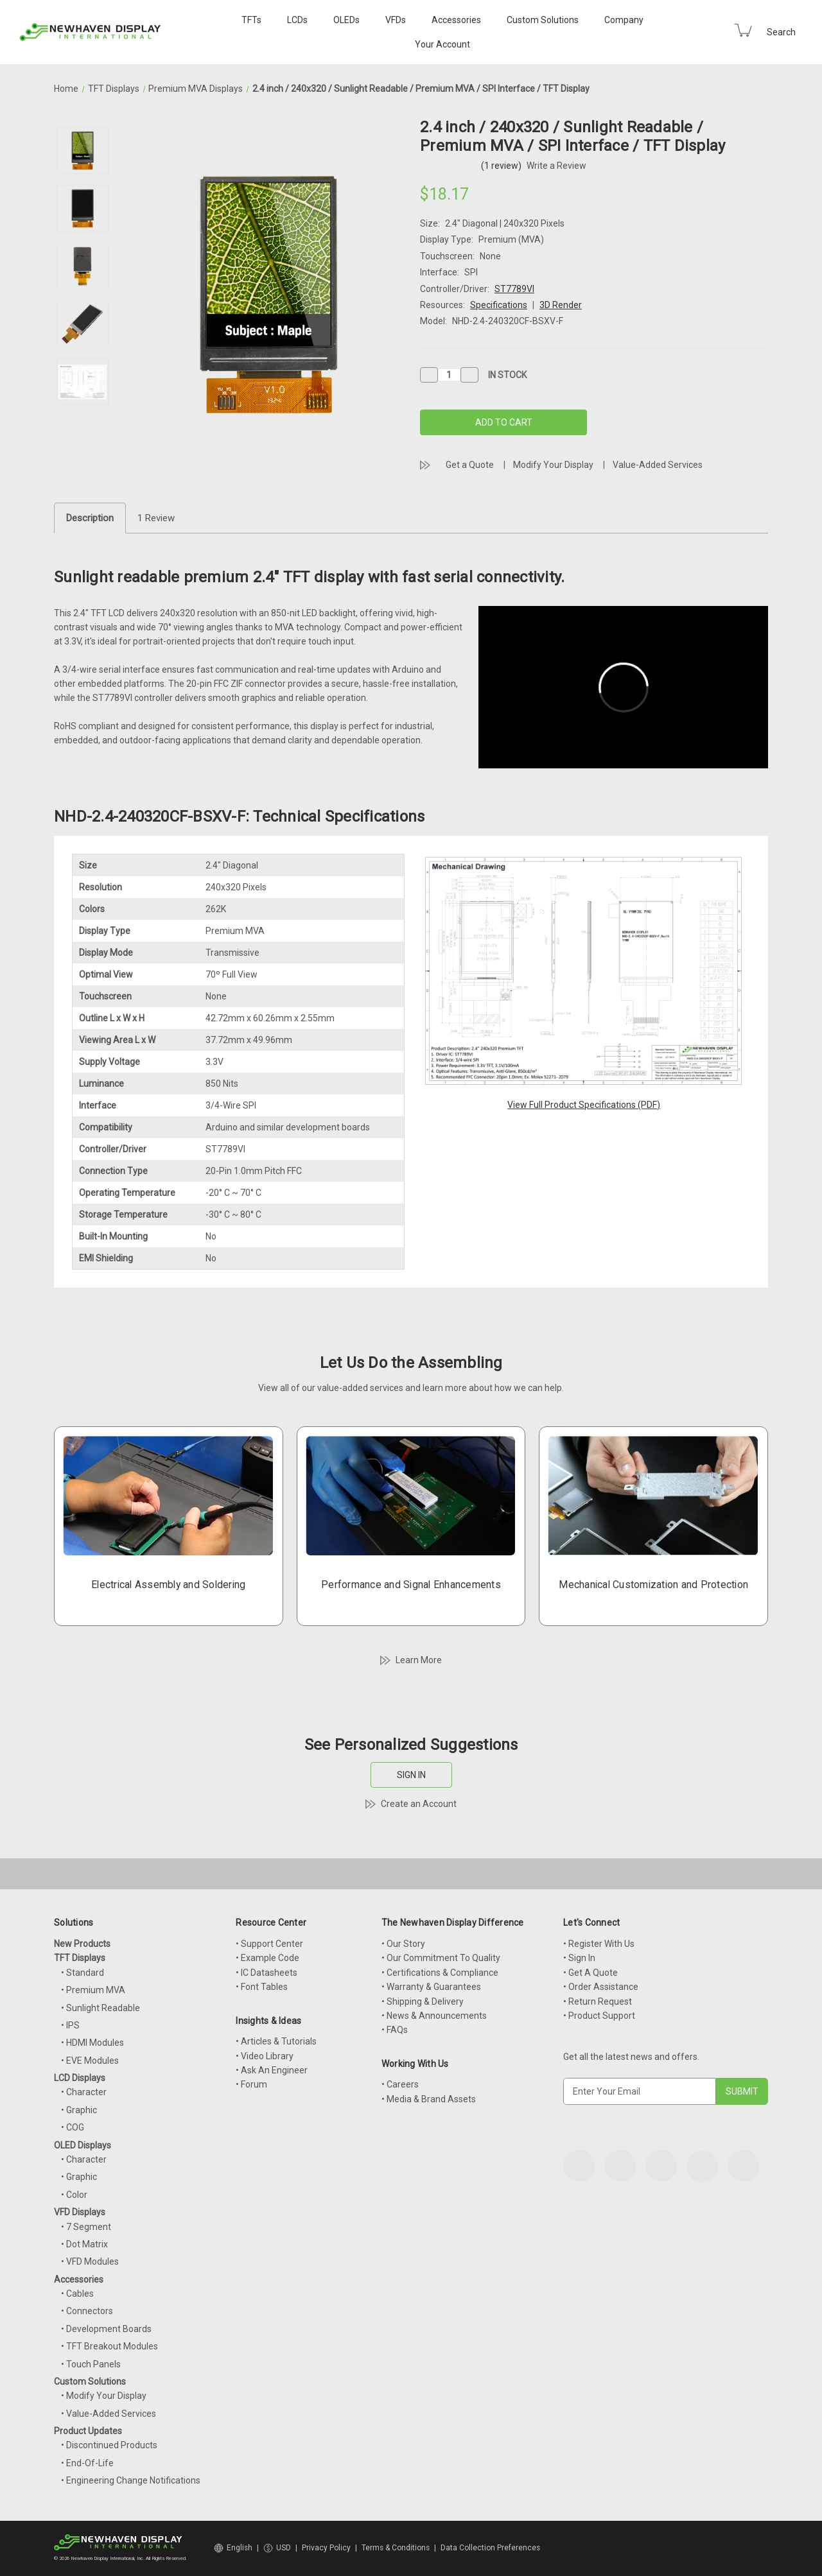 This screenshot has height=2576, width=822. Describe the element at coordinates (456, 20) in the screenshot. I see `Accessories` at that location.